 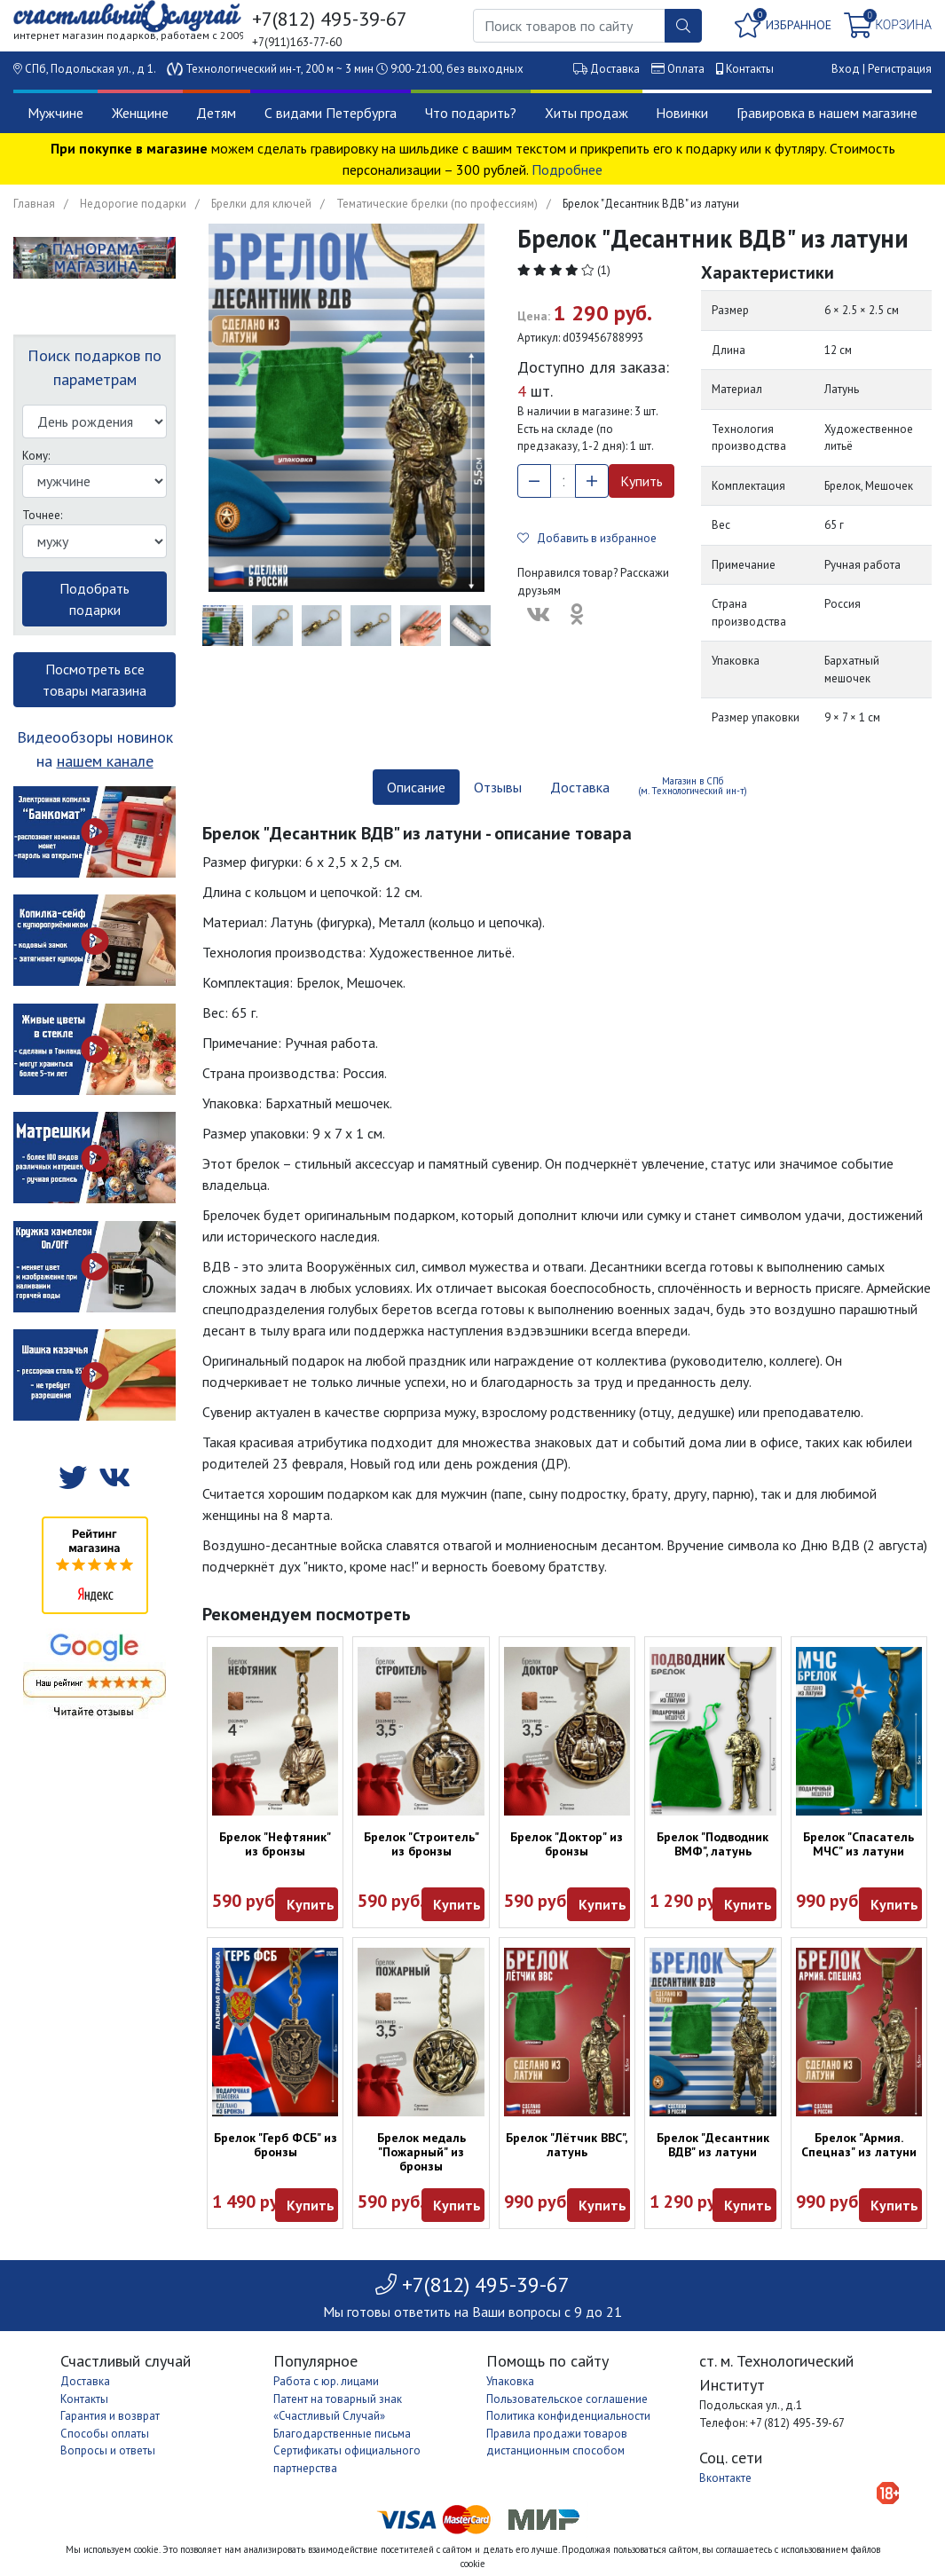 I want to click on Благодарственные письма, so click(x=342, y=2433).